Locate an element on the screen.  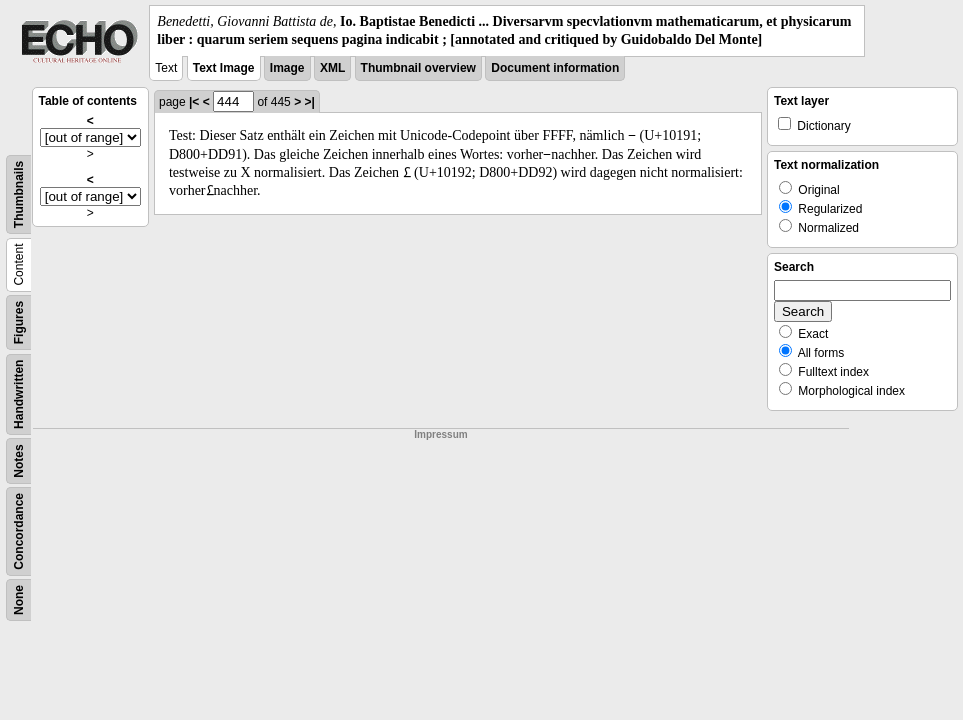
Thumbnails is located at coordinates (19, 194).